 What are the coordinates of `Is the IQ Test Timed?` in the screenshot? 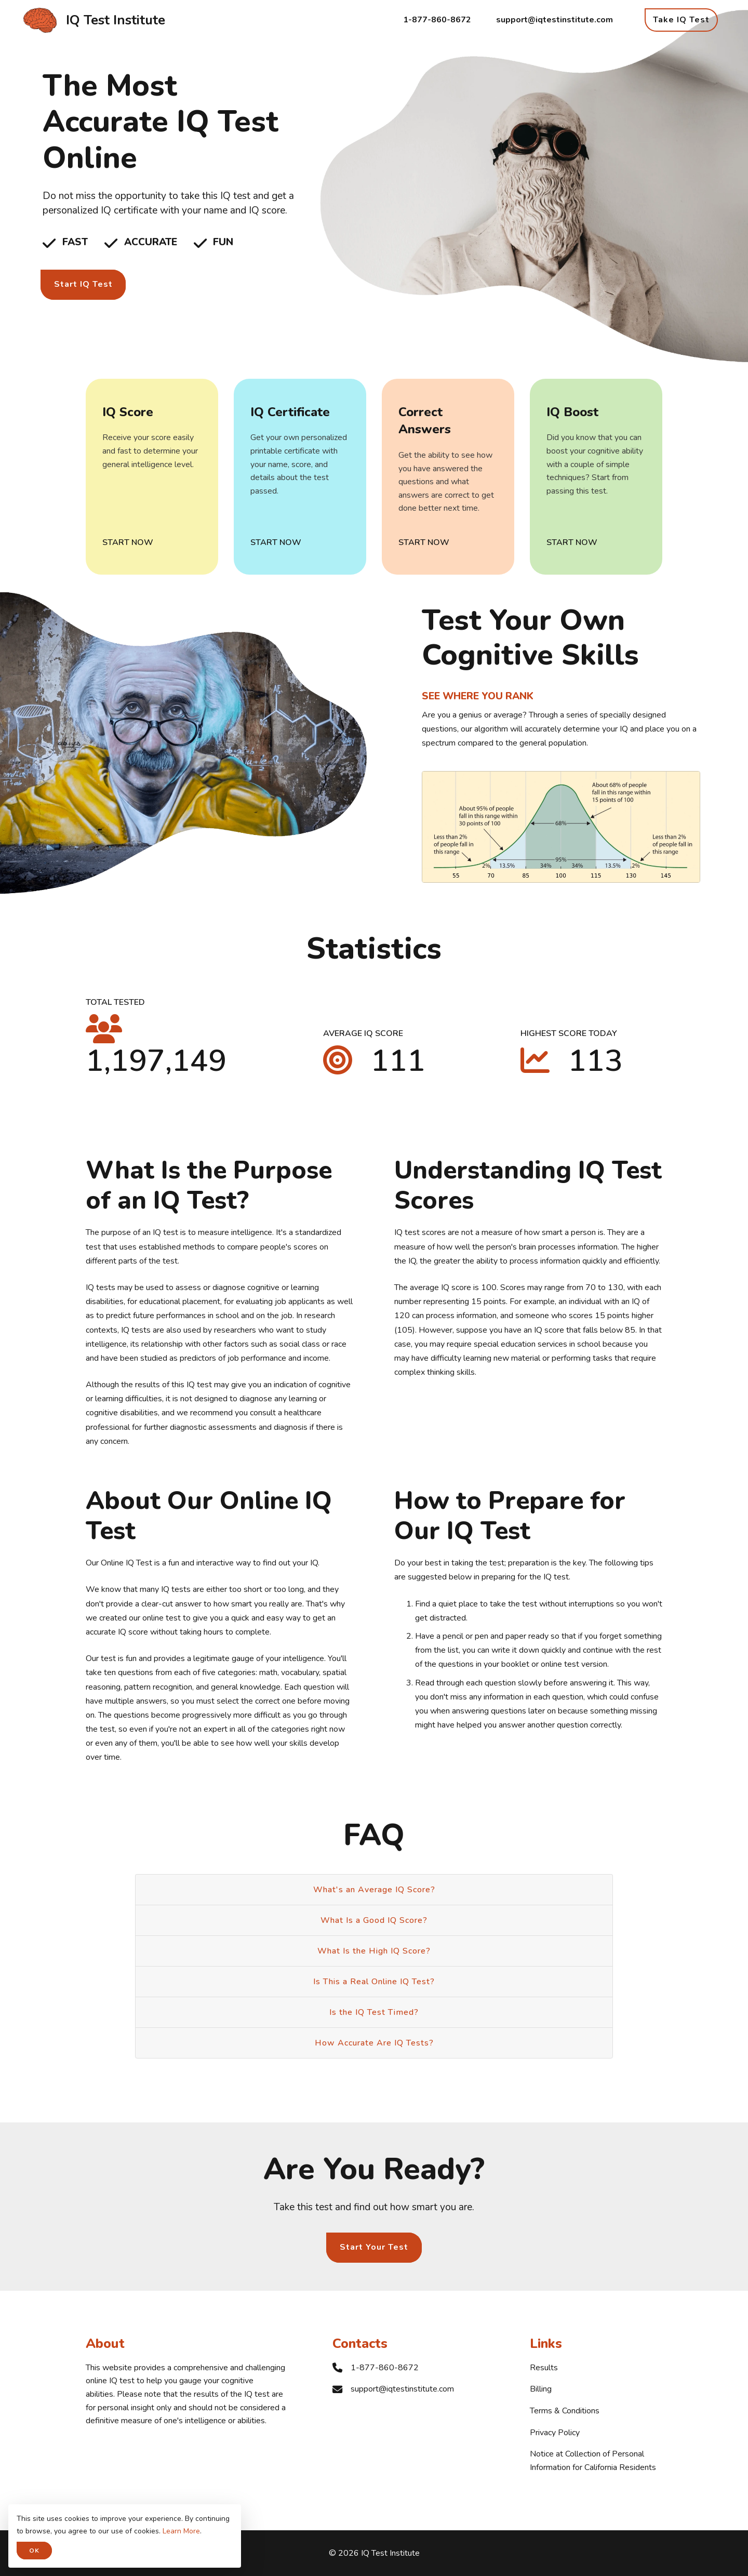 It's located at (374, 2012).